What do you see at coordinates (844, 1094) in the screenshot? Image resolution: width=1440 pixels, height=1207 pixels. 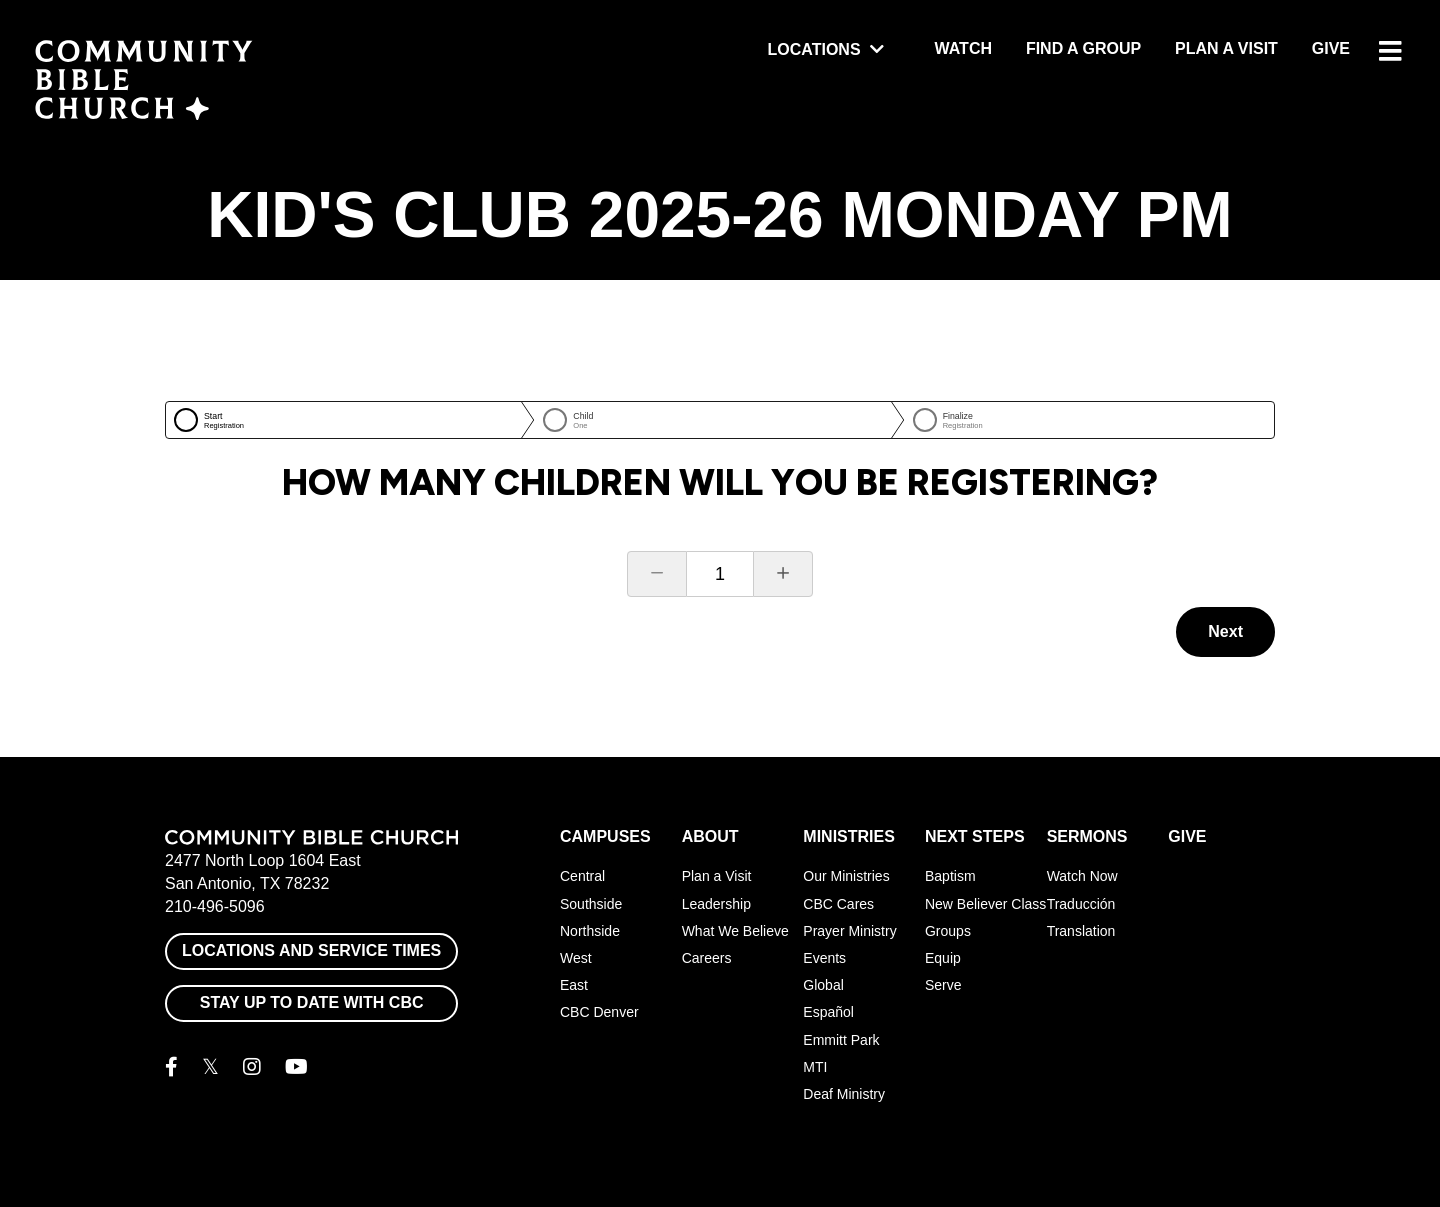 I see `Deaf Ministry` at bounding box center [844, 1094].